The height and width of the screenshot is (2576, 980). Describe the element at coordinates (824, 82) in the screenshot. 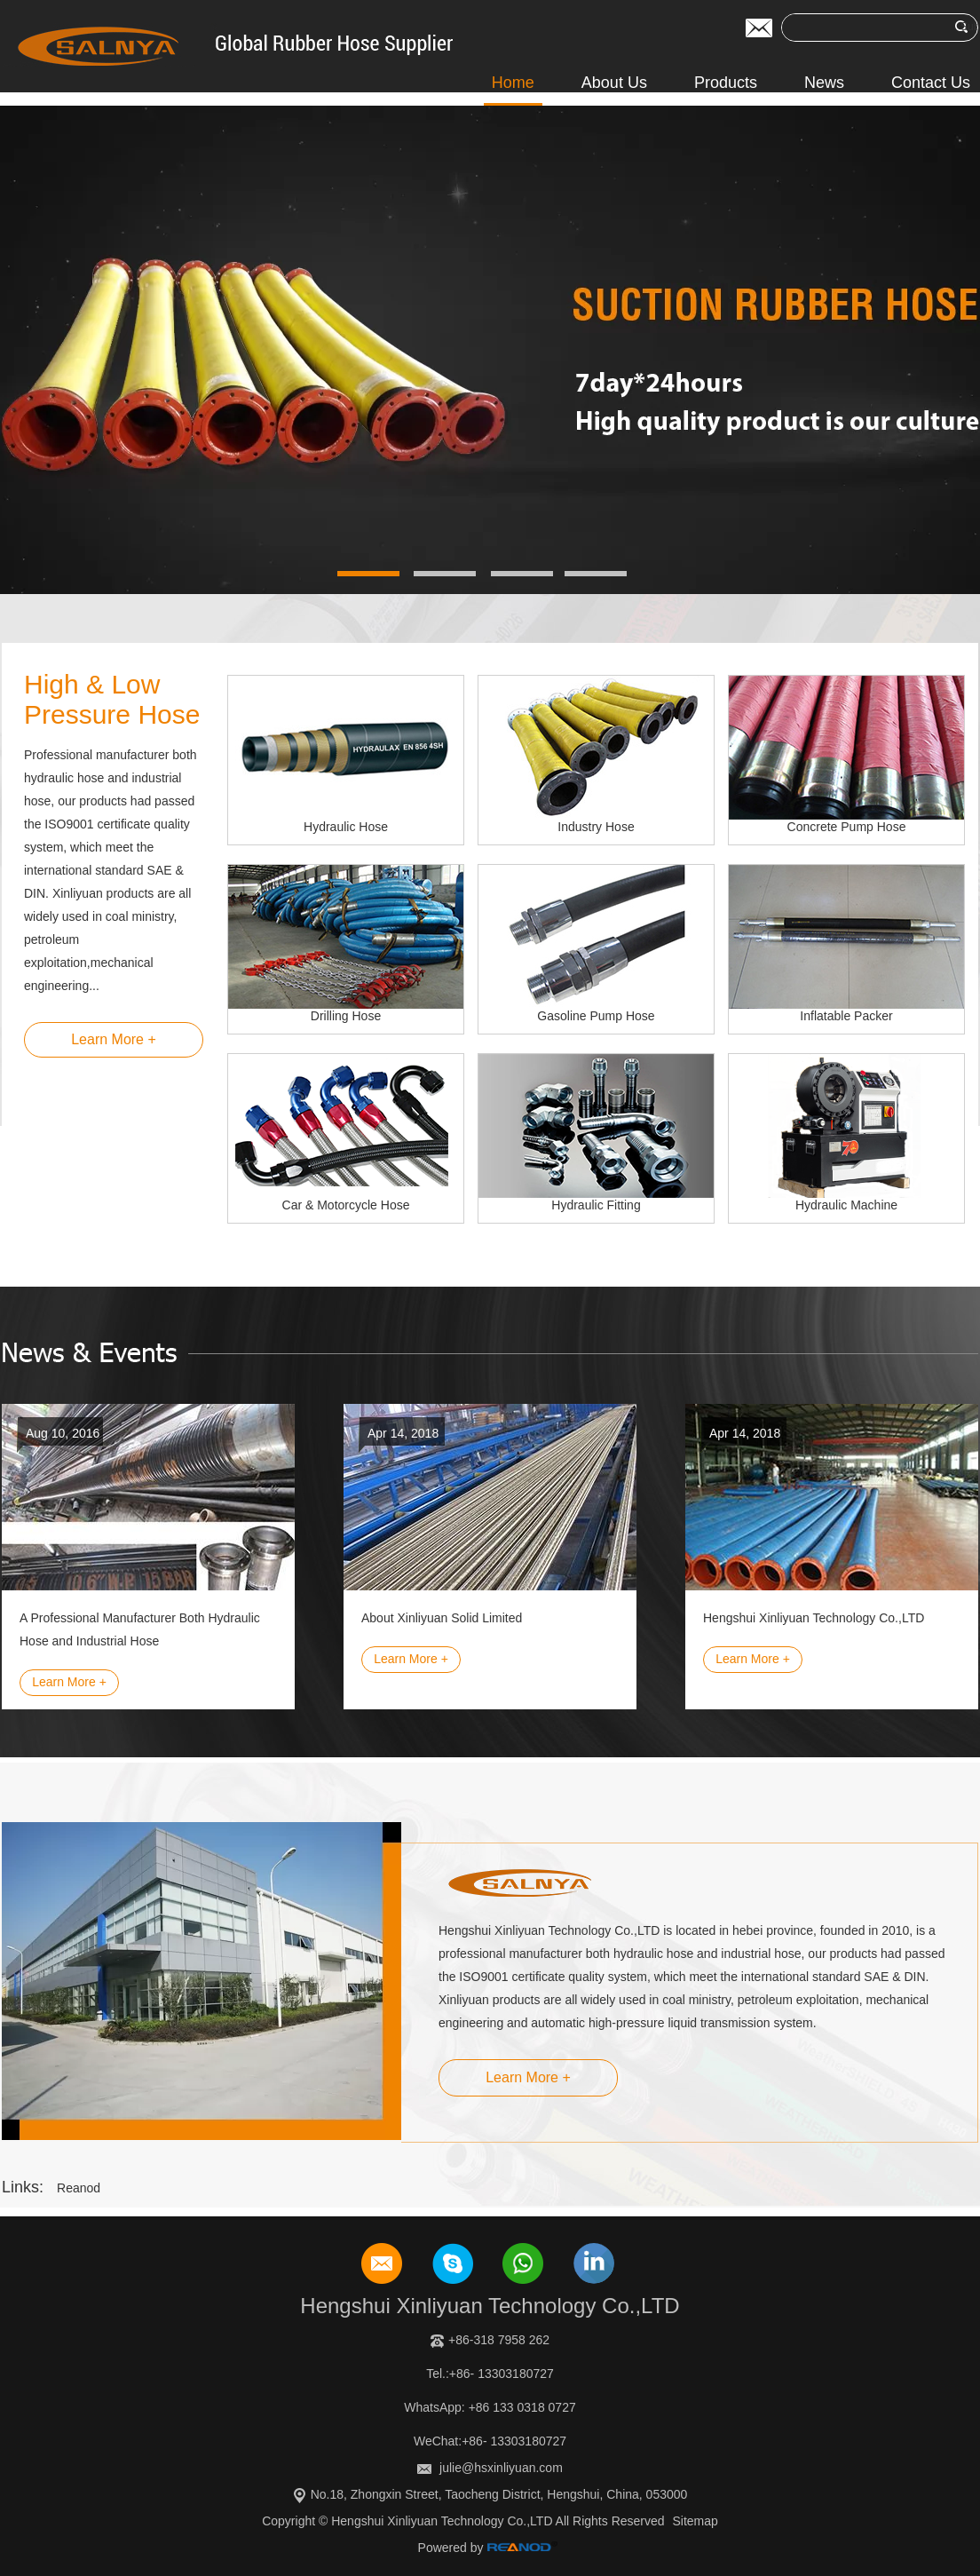

I see `News` at that location.